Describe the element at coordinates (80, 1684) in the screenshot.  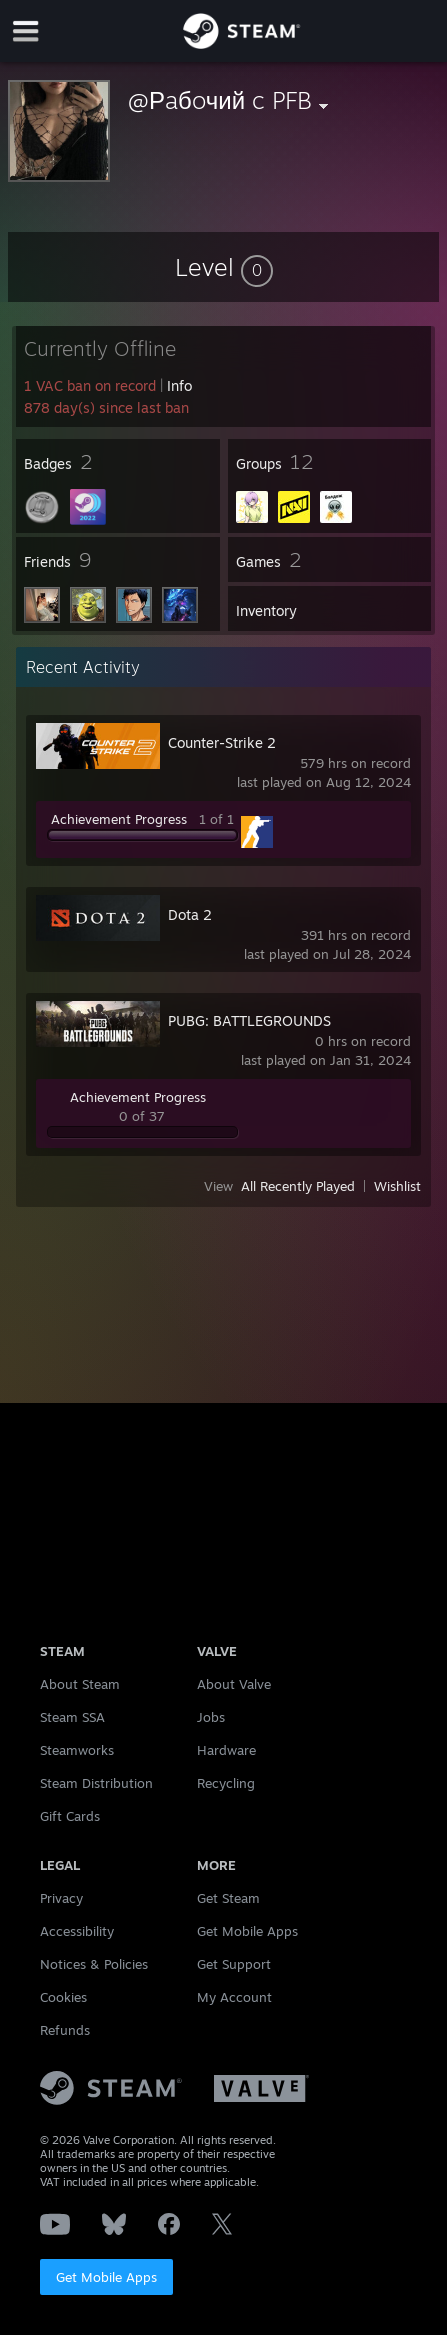
I see `About Steam` at that location.